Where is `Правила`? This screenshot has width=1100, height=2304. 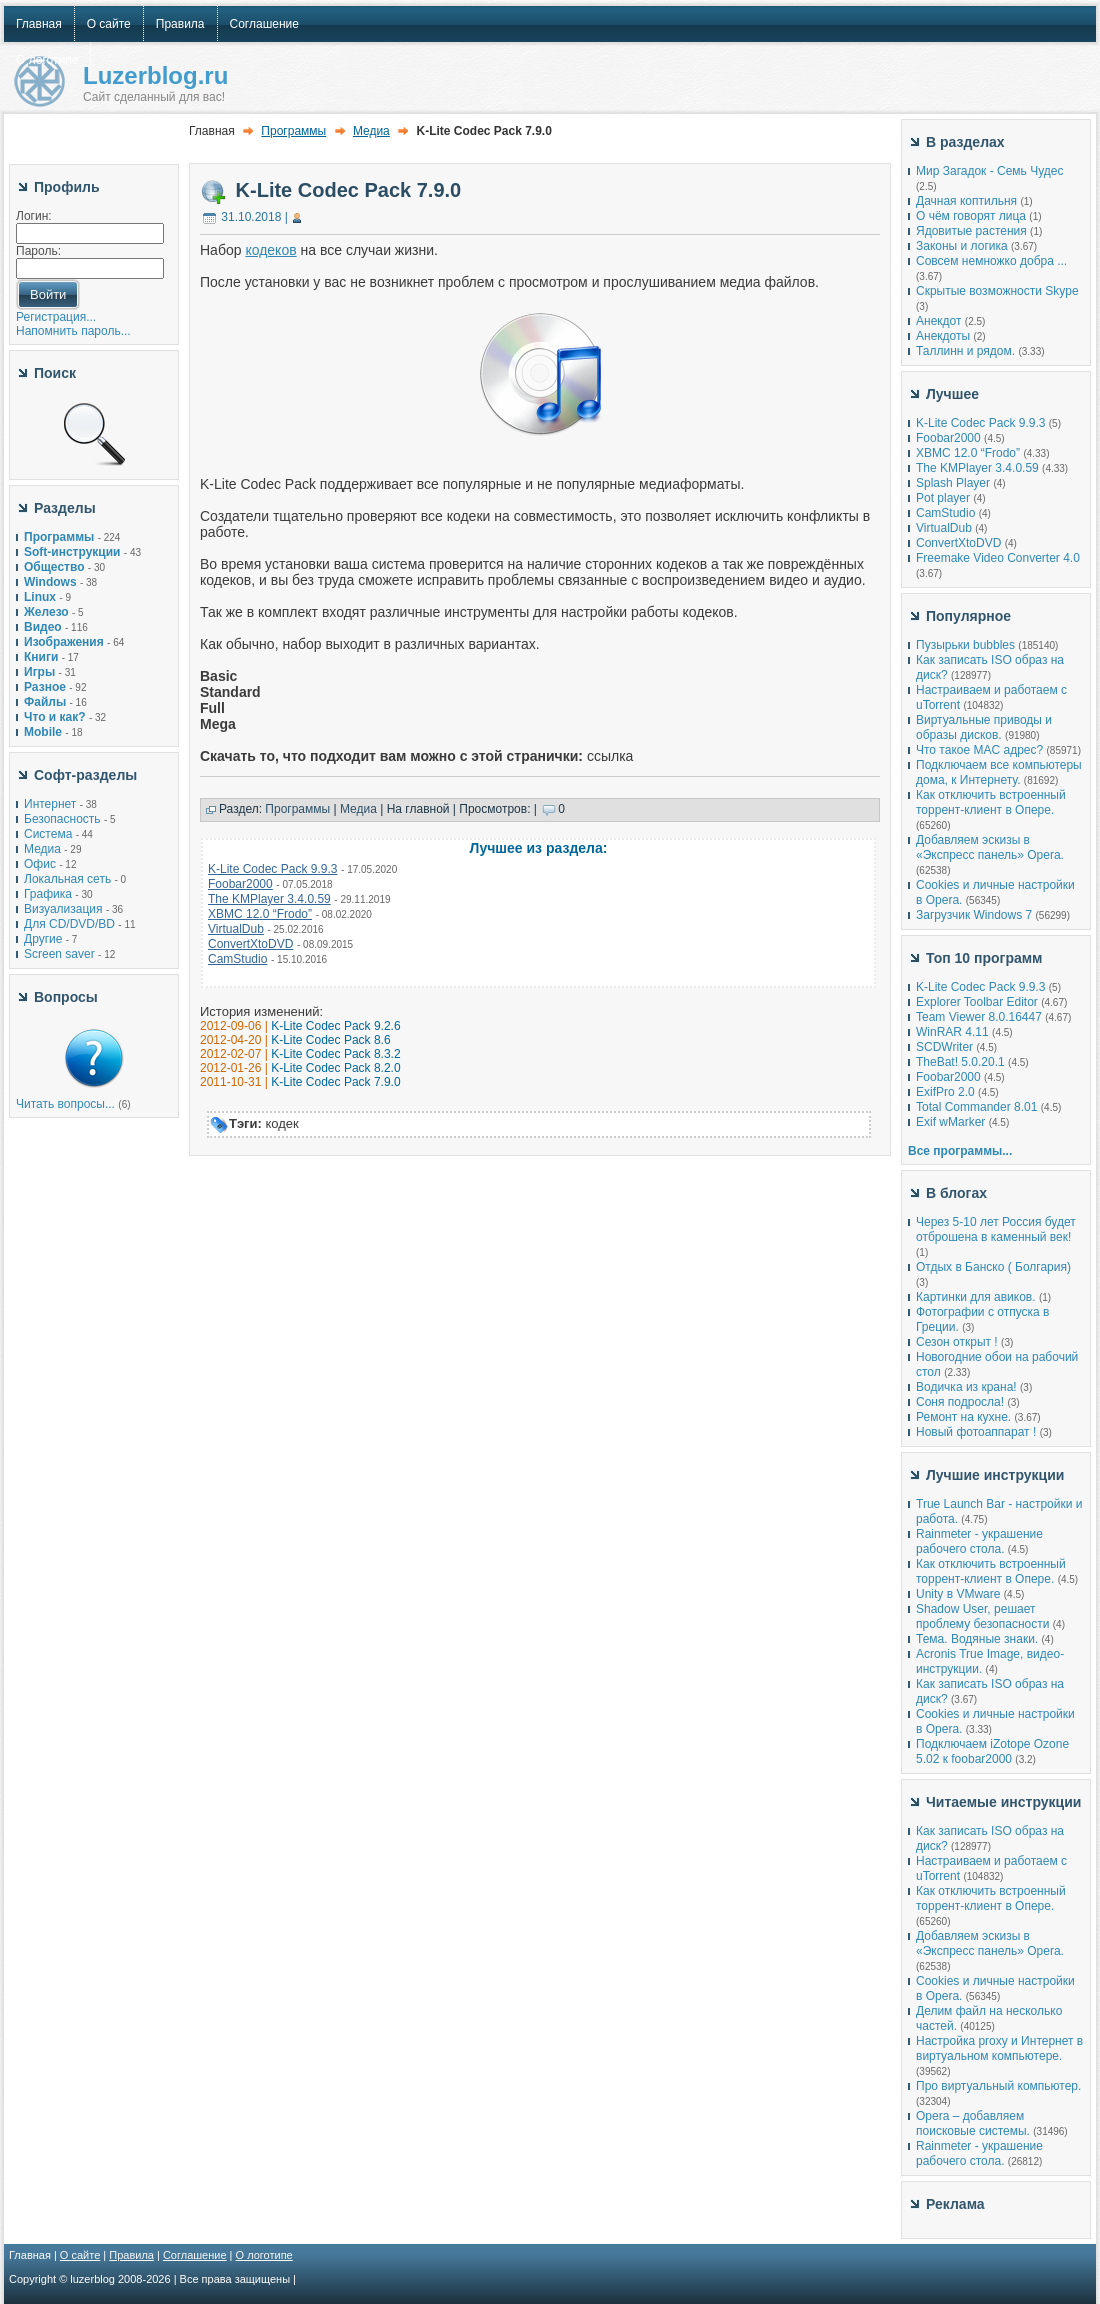 Правила is located at coordinates (131, 2255).